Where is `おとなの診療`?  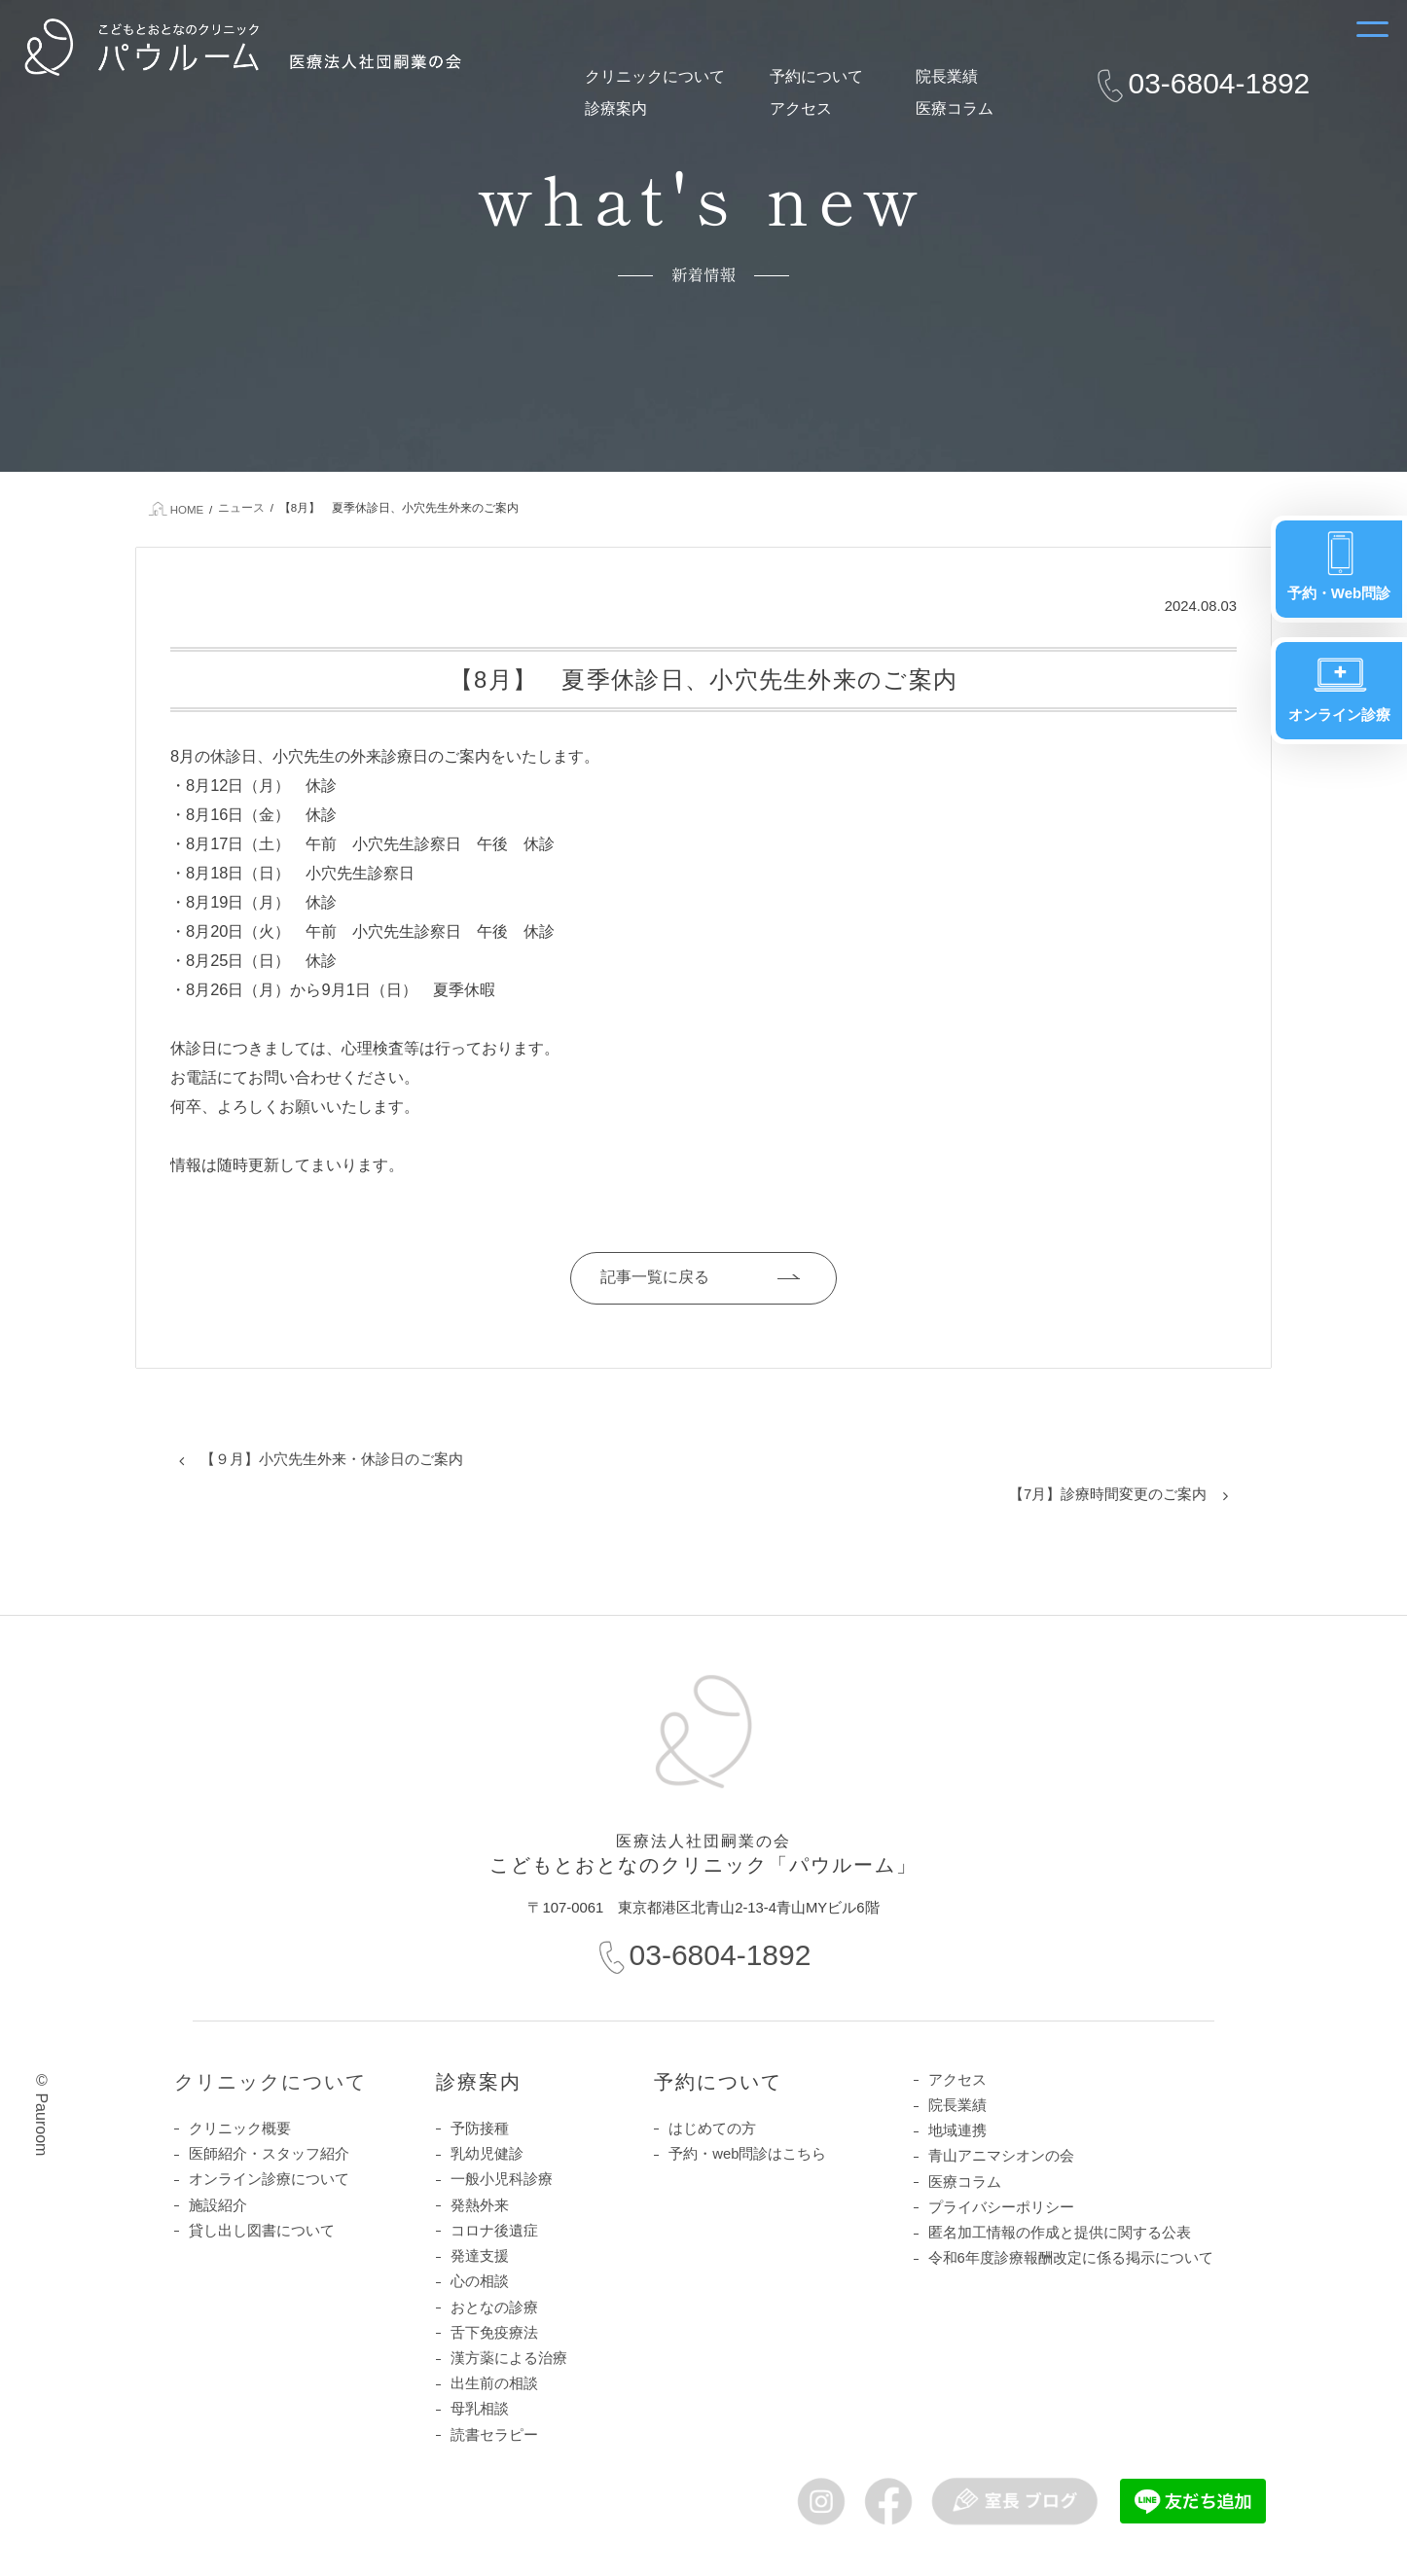
おとなの診療 is located at coordinates (494, 2307).